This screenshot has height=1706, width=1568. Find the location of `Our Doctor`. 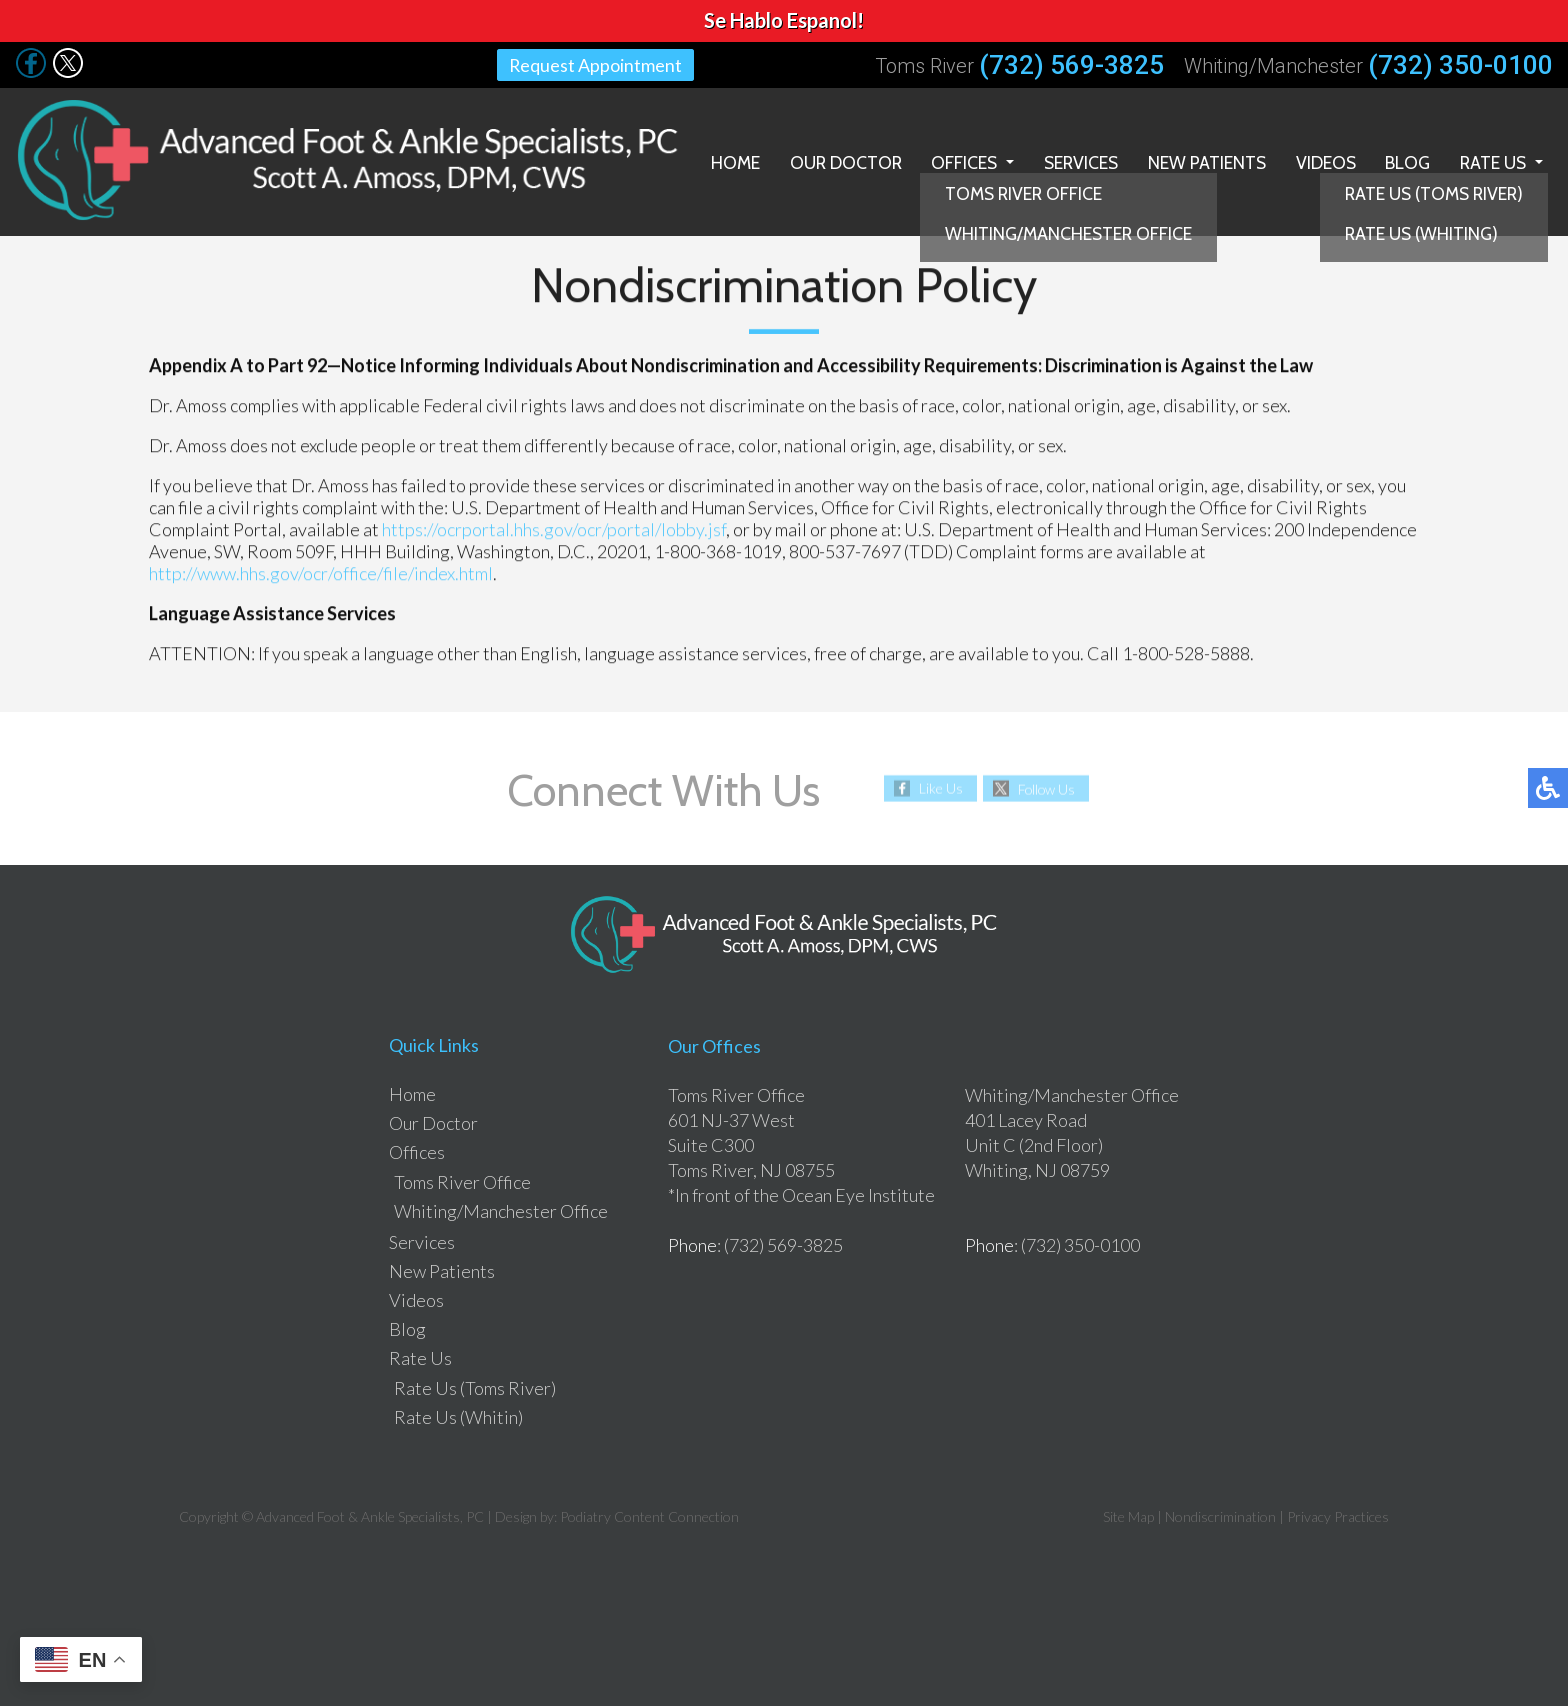

Our Doctor is located at coordinates (832, 160).